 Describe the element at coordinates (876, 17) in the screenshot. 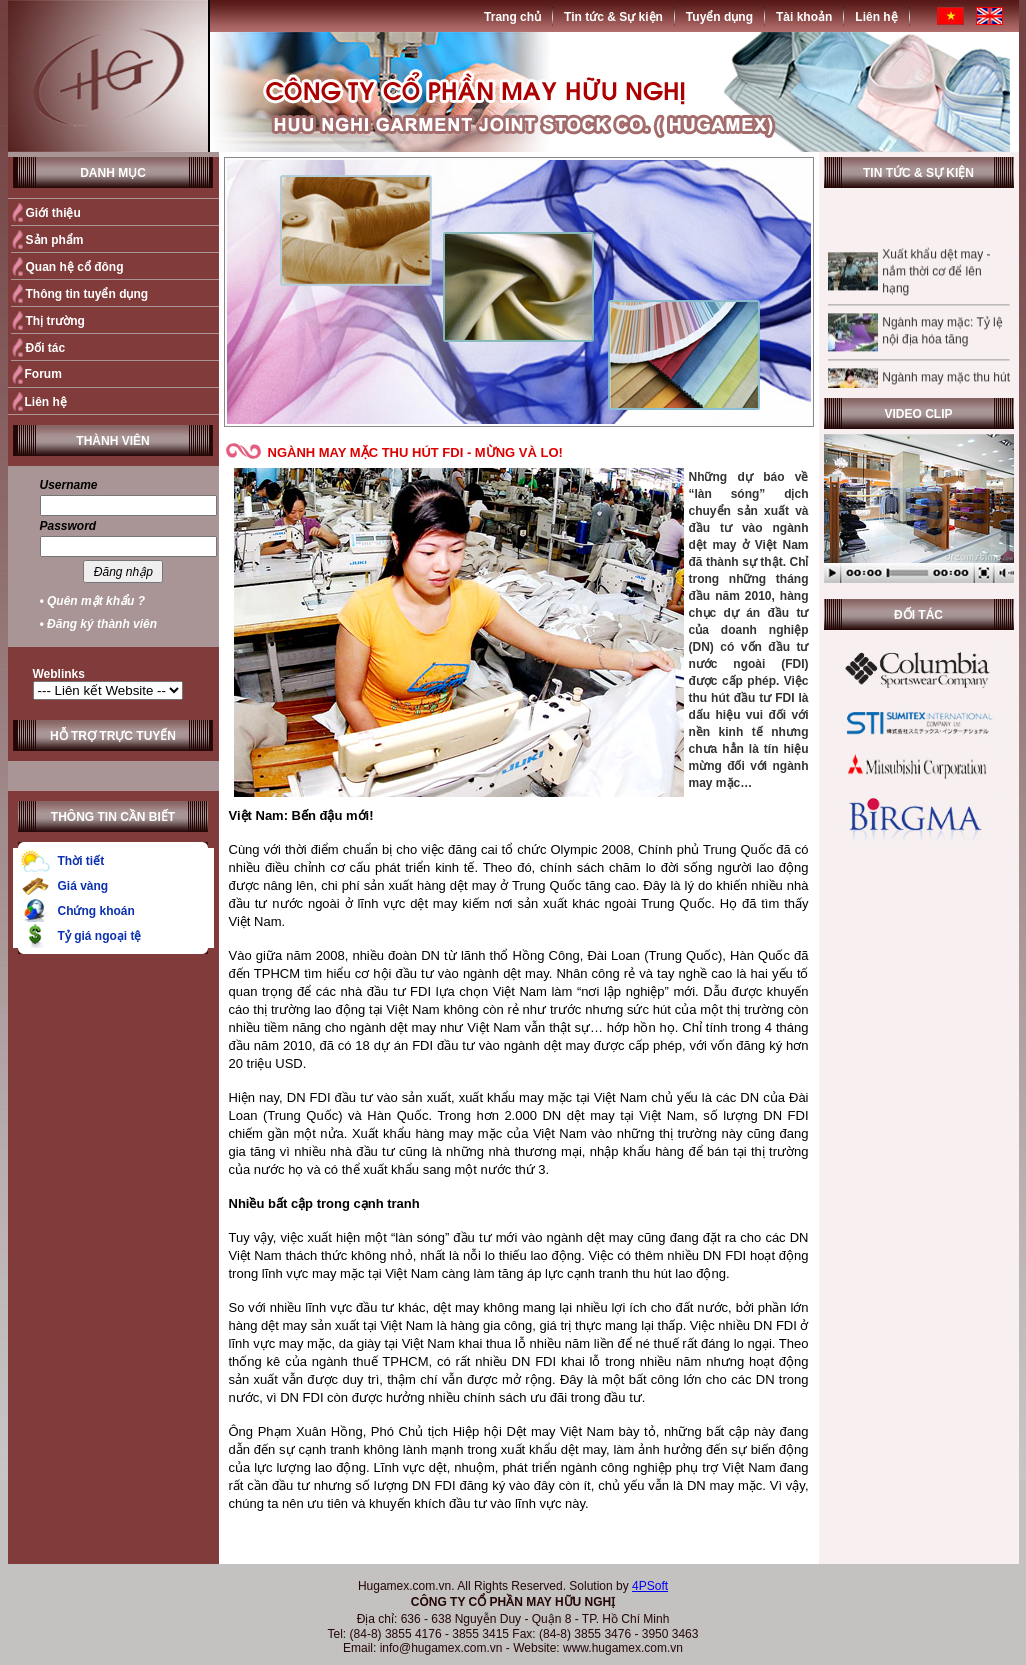

I see `Liên hệ` at that location.